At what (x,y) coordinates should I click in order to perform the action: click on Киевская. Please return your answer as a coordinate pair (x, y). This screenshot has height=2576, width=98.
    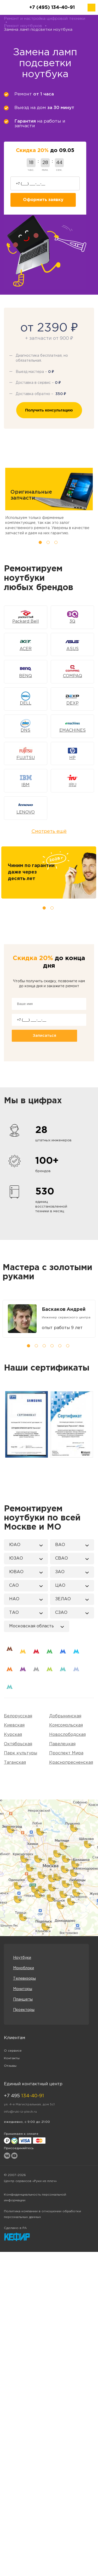
    Looking at the image, I should click on (14, 1725).